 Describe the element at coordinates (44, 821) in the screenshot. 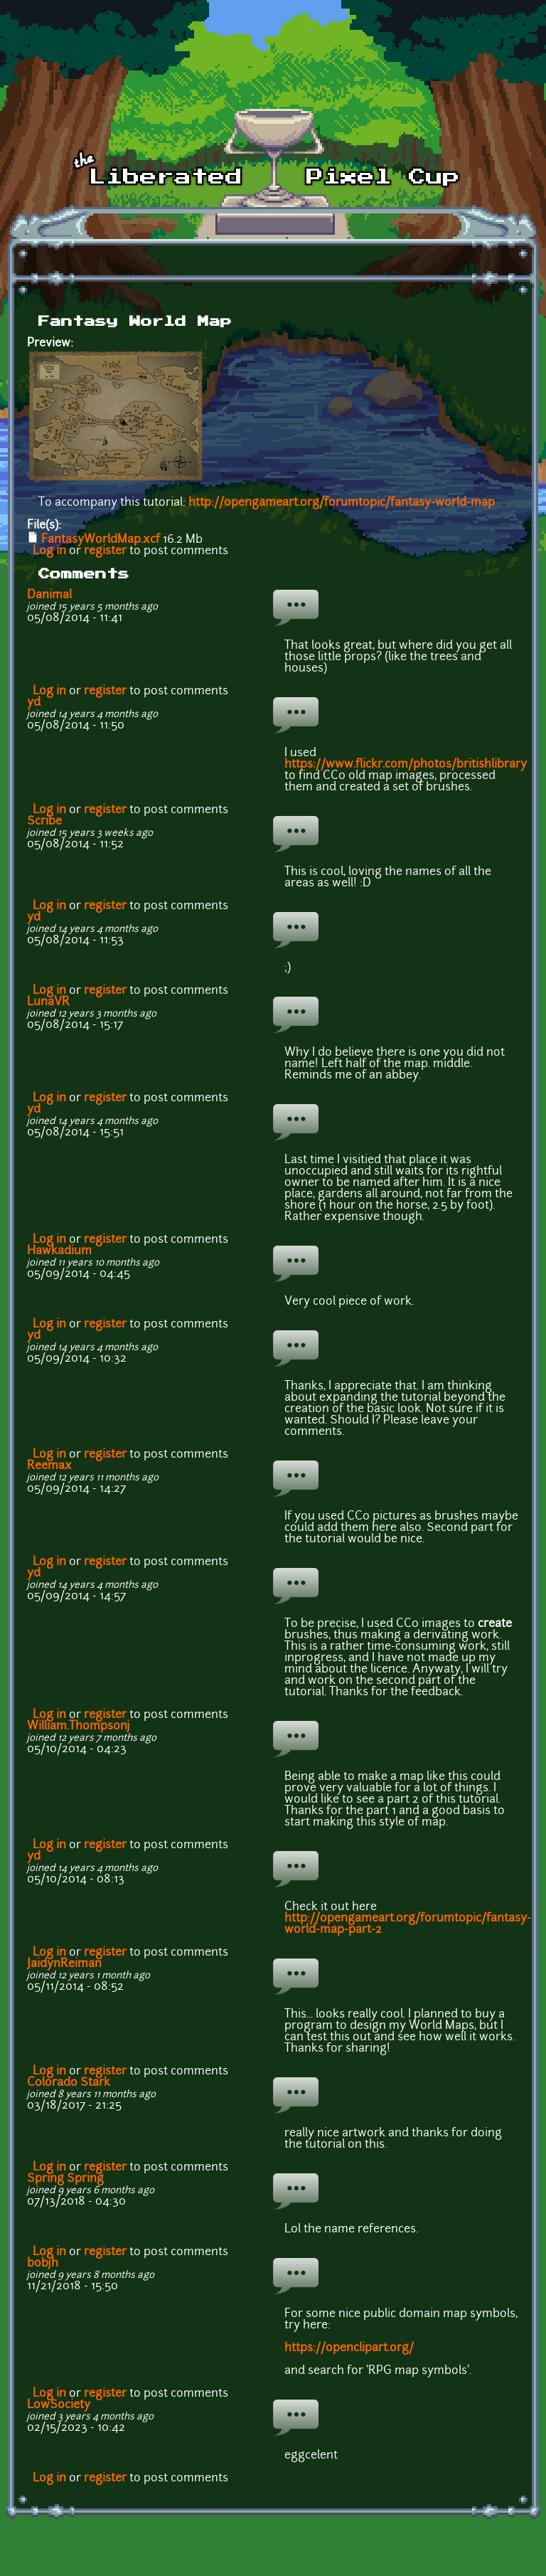

I see `Scribe` at that location.